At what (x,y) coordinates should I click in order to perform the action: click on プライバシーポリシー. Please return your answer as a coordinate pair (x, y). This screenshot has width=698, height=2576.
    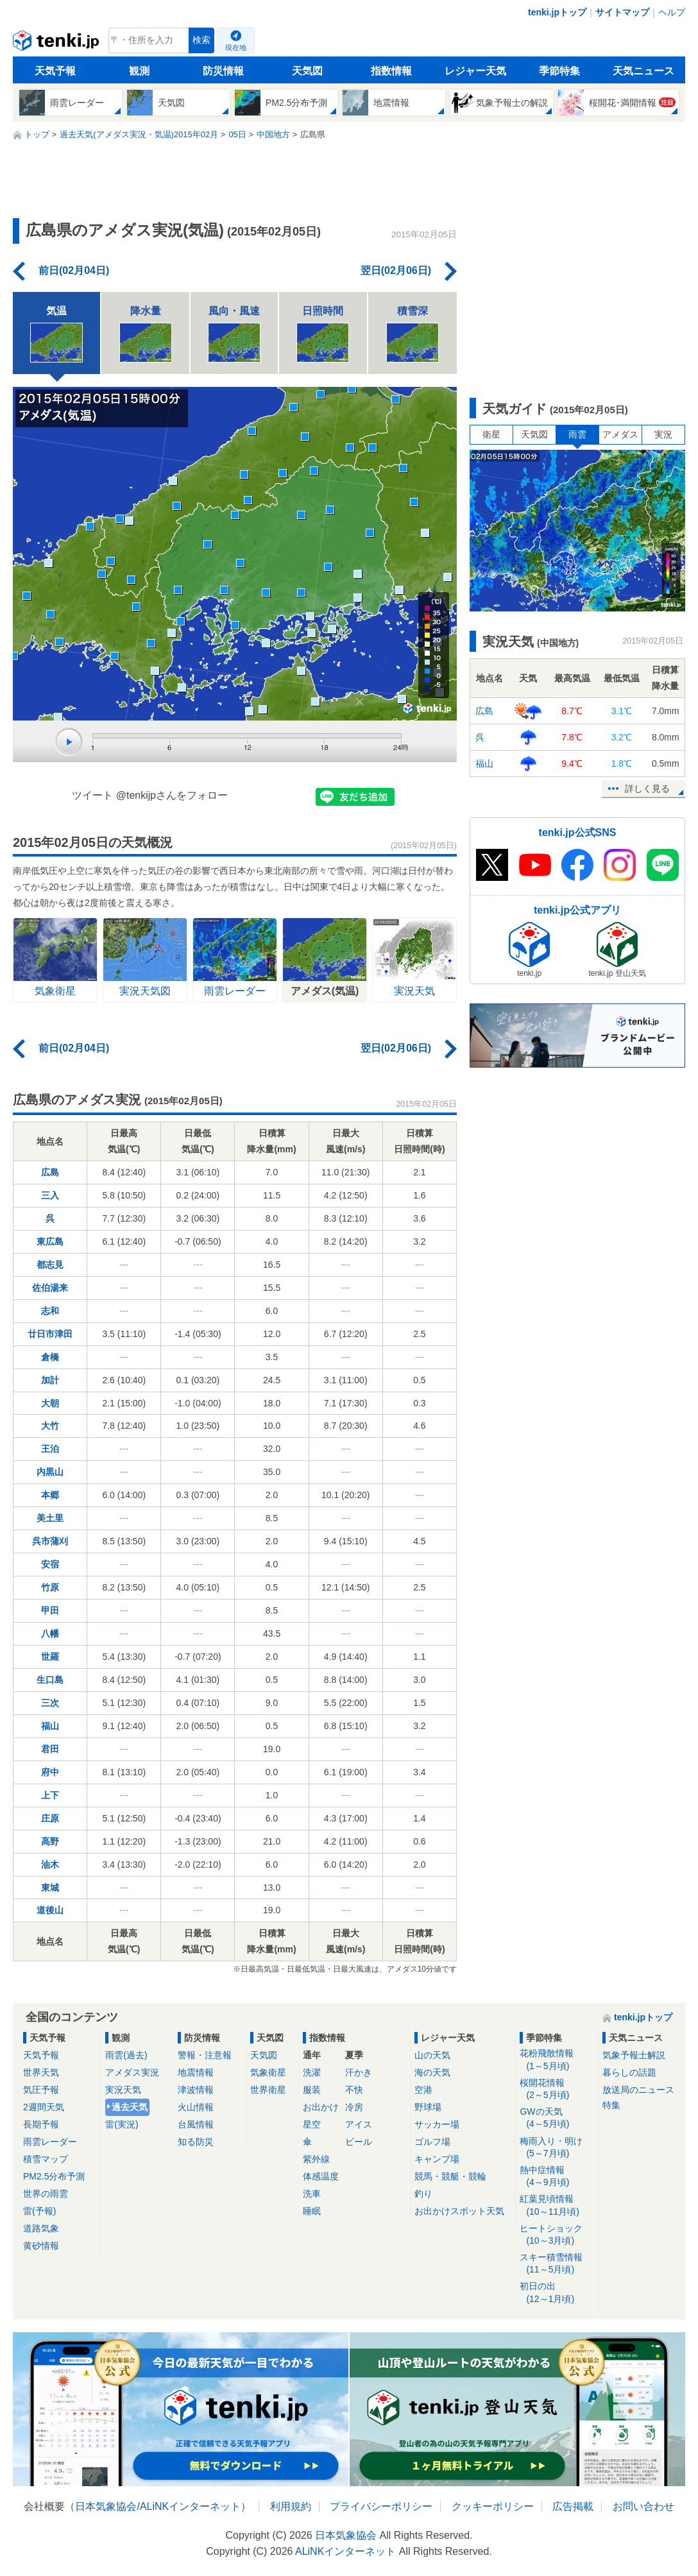
    Looking at the image, I should click on (381, 2506).